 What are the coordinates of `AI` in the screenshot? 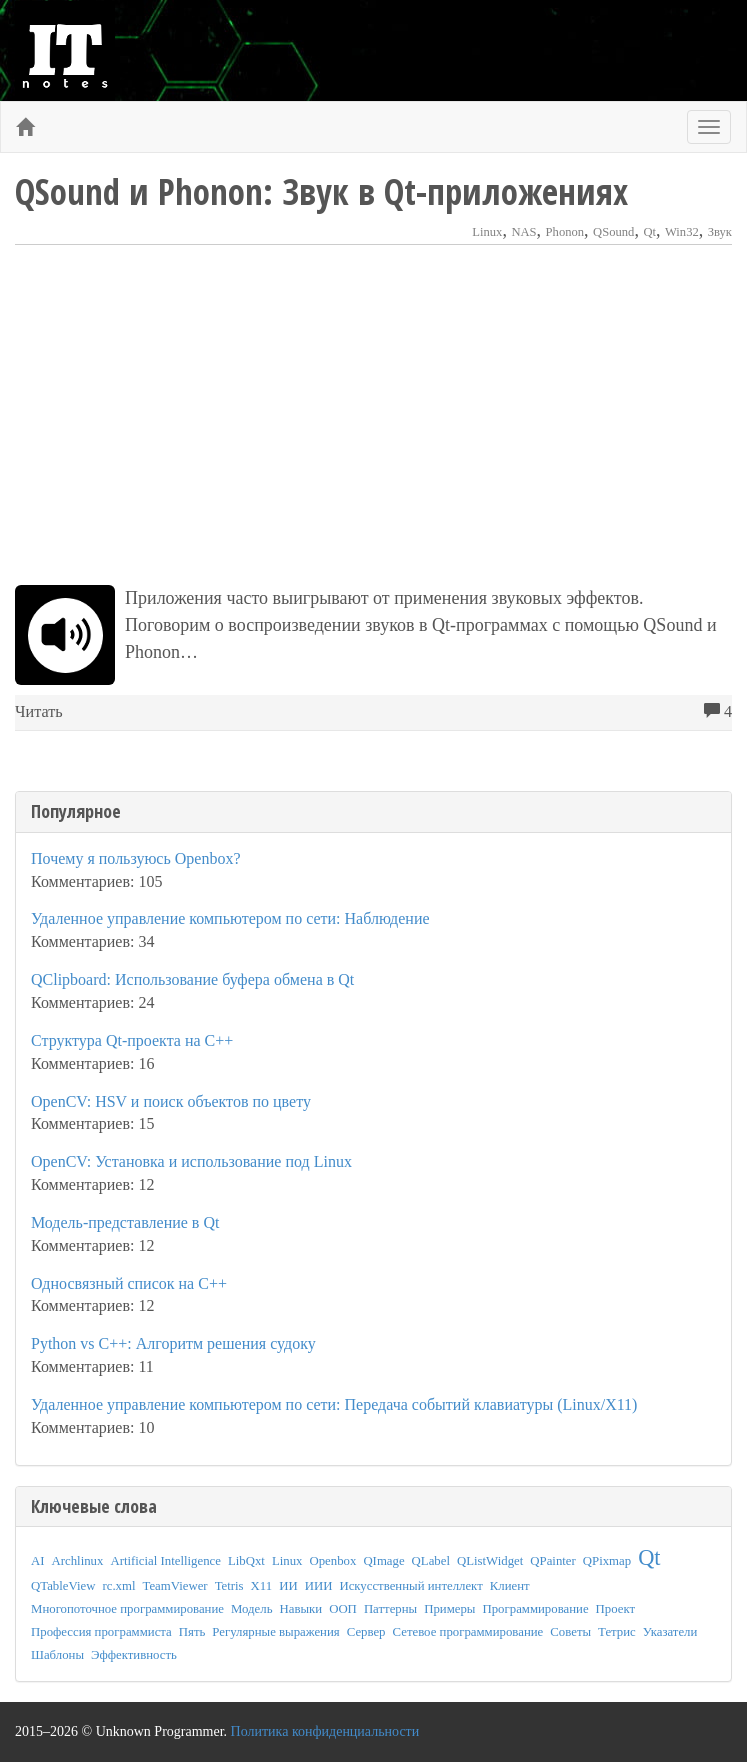 It's located at (38, 1561).